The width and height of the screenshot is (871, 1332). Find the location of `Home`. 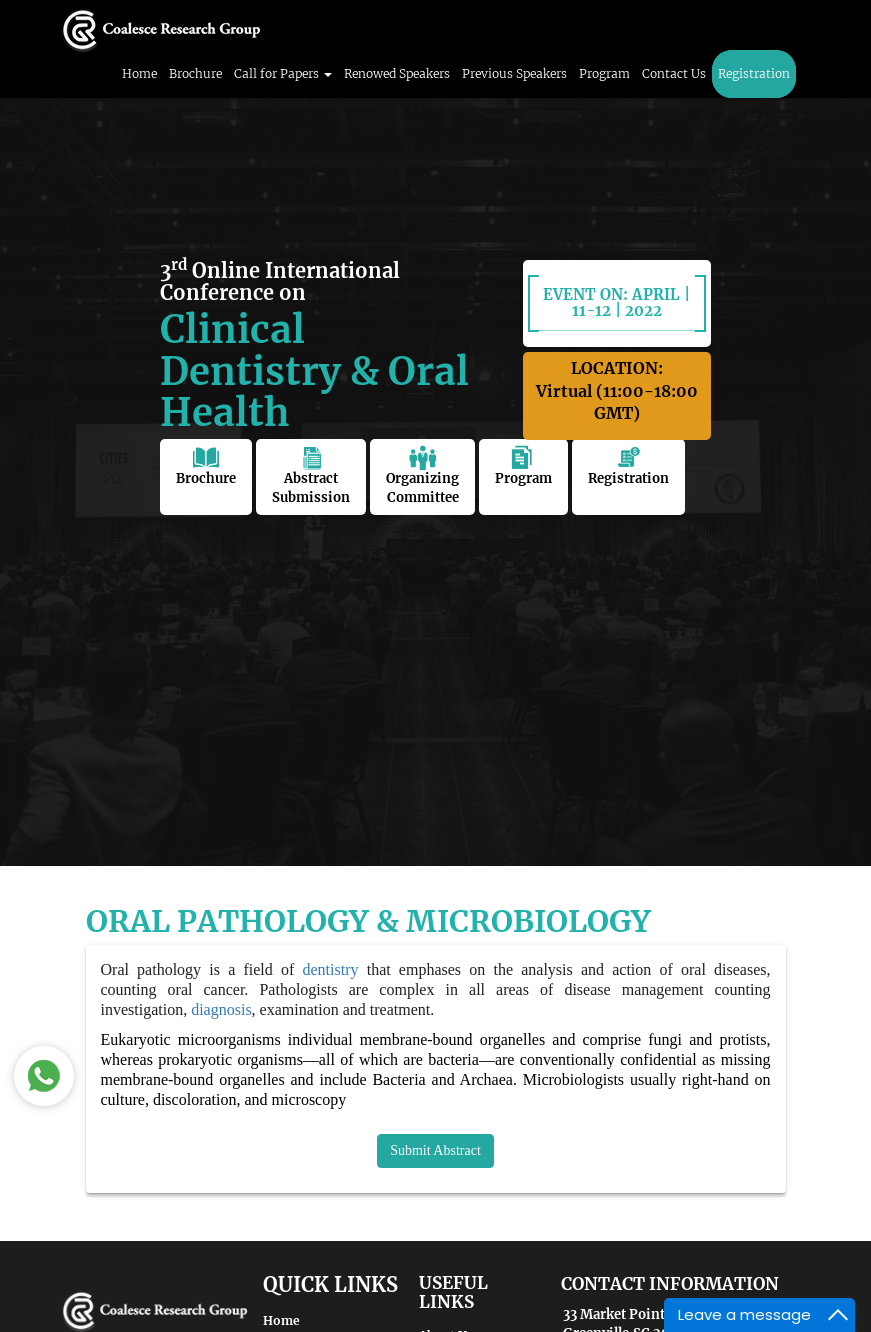

Home is located at coordinates (139, 73).